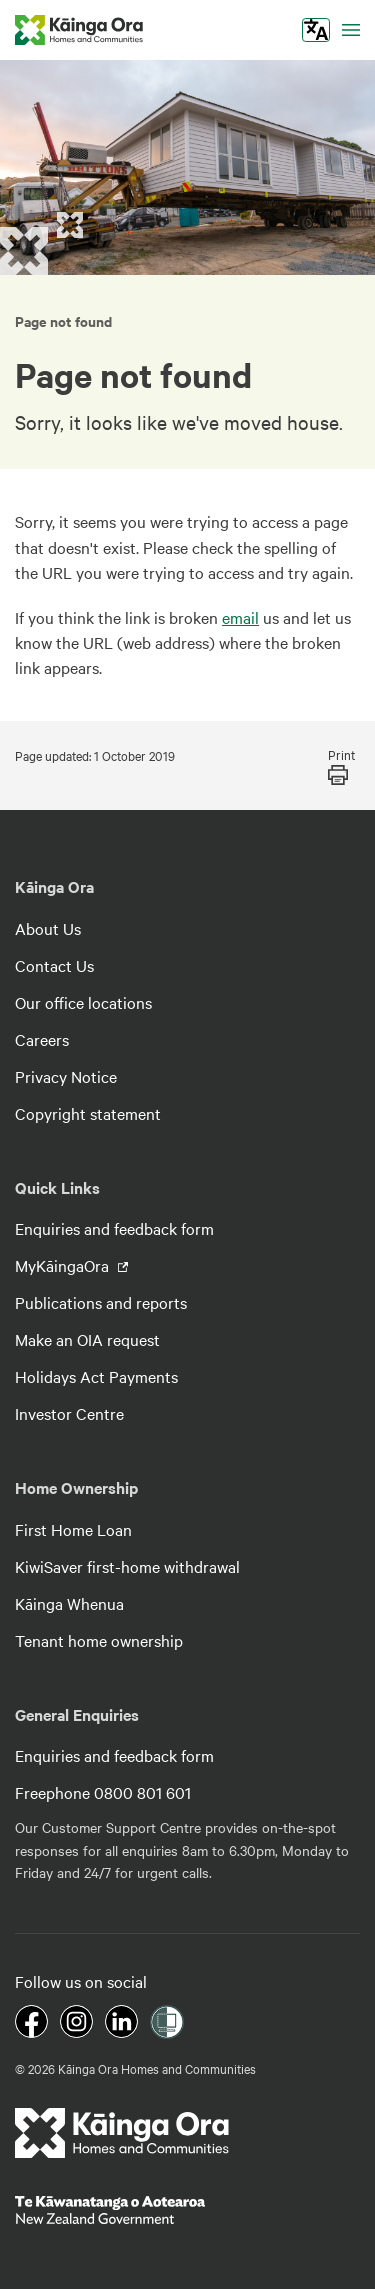 Image resolution: width=375 pixels, height=2289 pixels. What do you see at coordinates (42, 1039) in the screenshot?
I see `Careers [footer link menu]` at bounding box center [42, 1039].